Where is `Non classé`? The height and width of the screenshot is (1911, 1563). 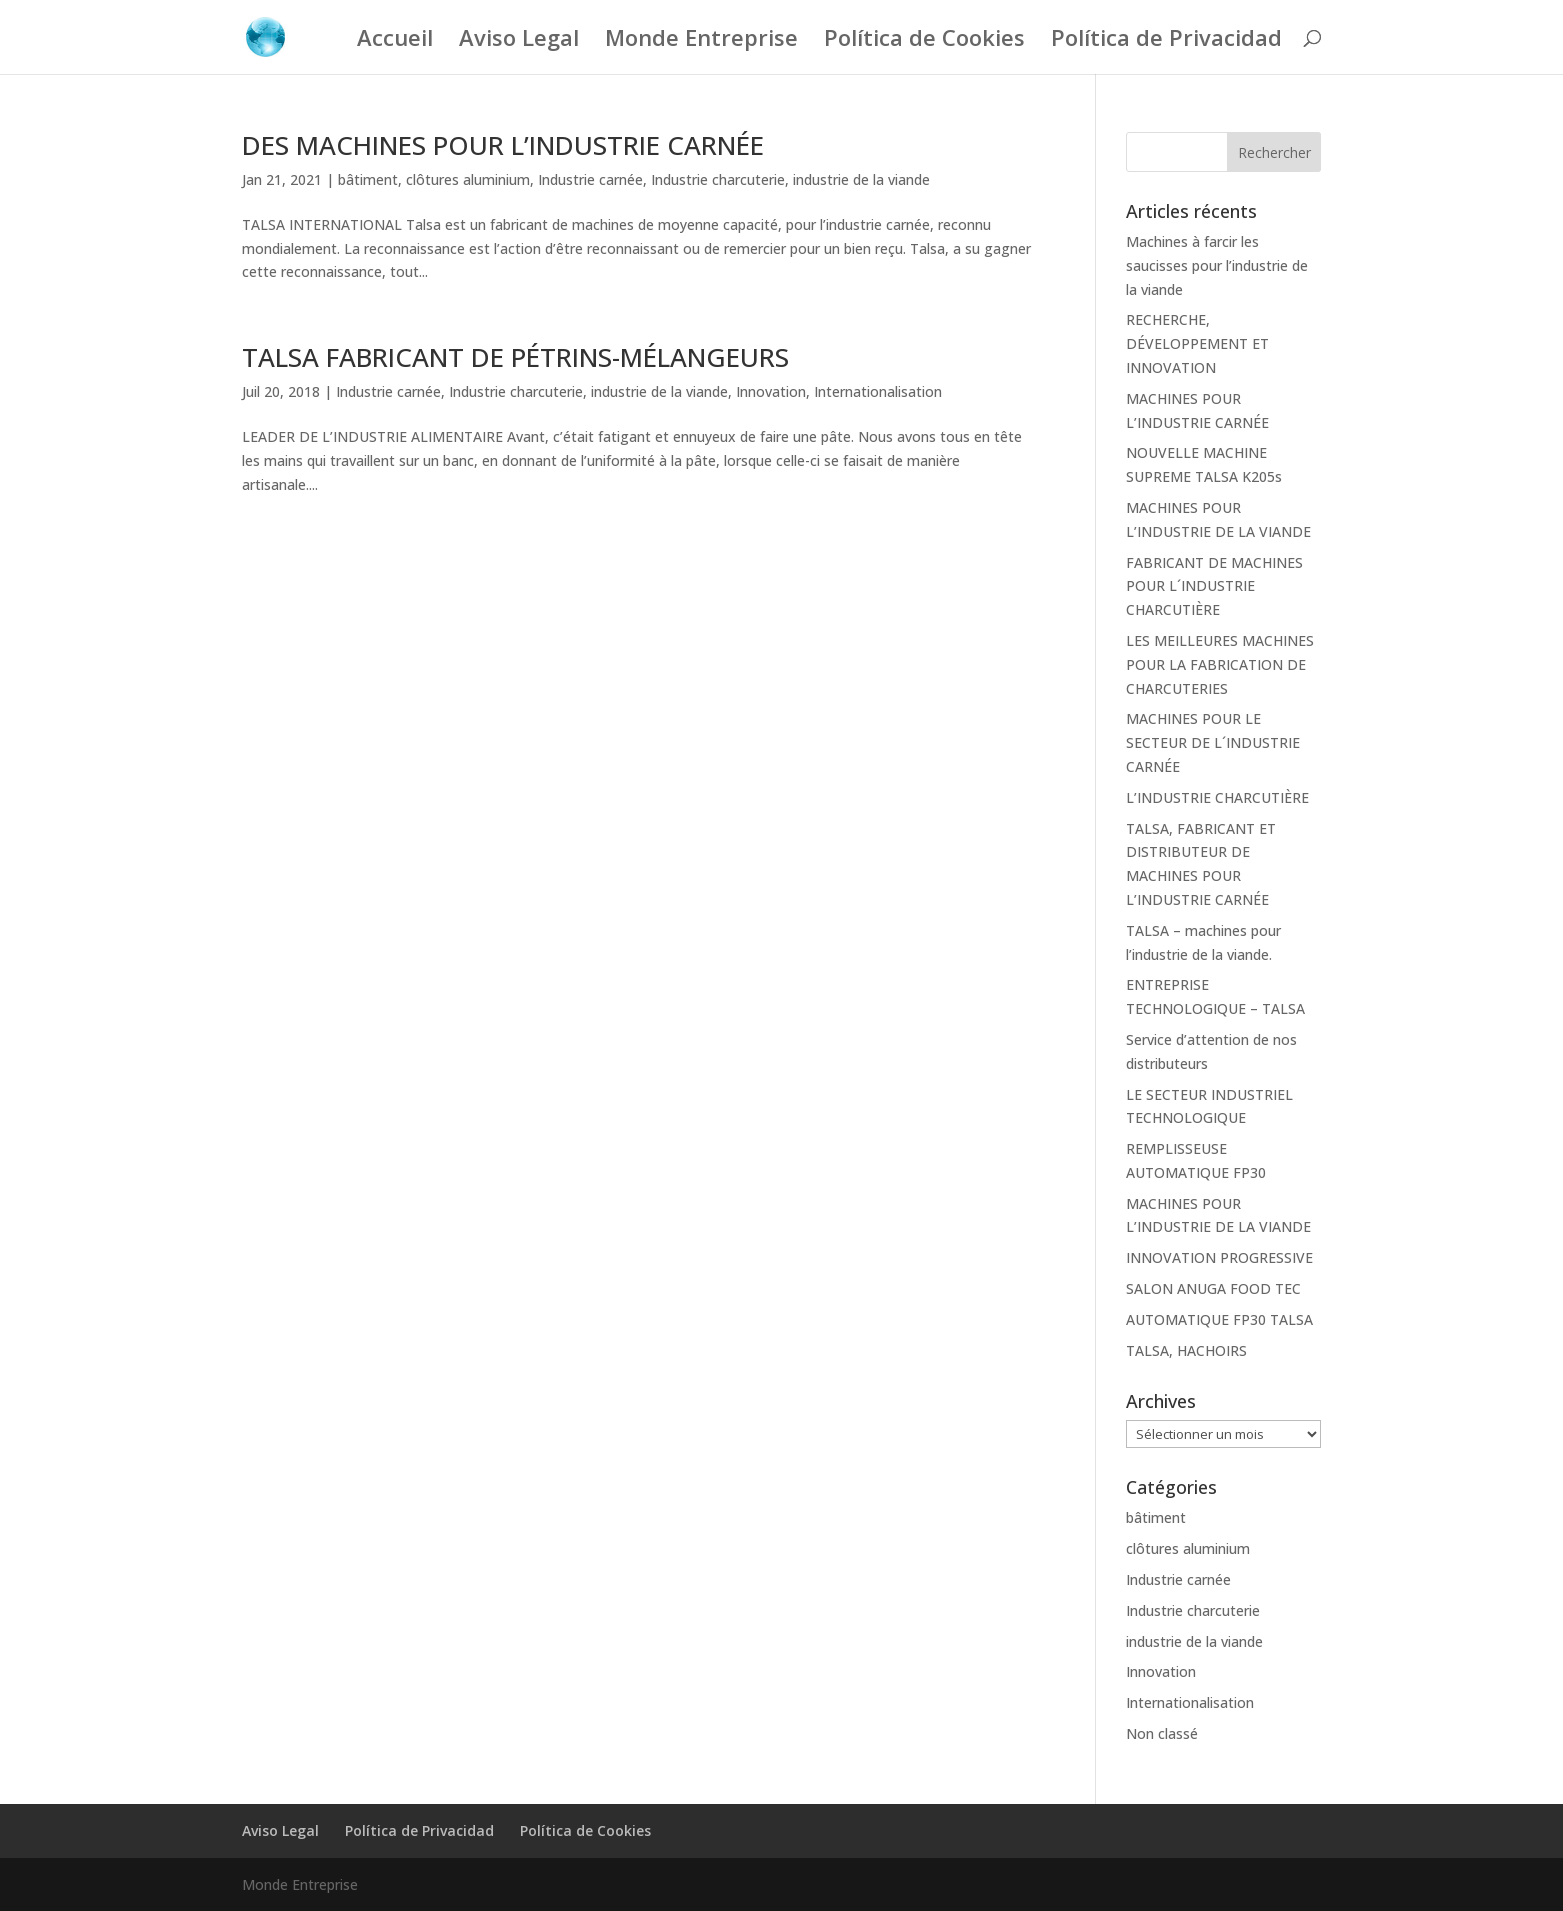 Non classé is located at coordinates (1162, 1733).